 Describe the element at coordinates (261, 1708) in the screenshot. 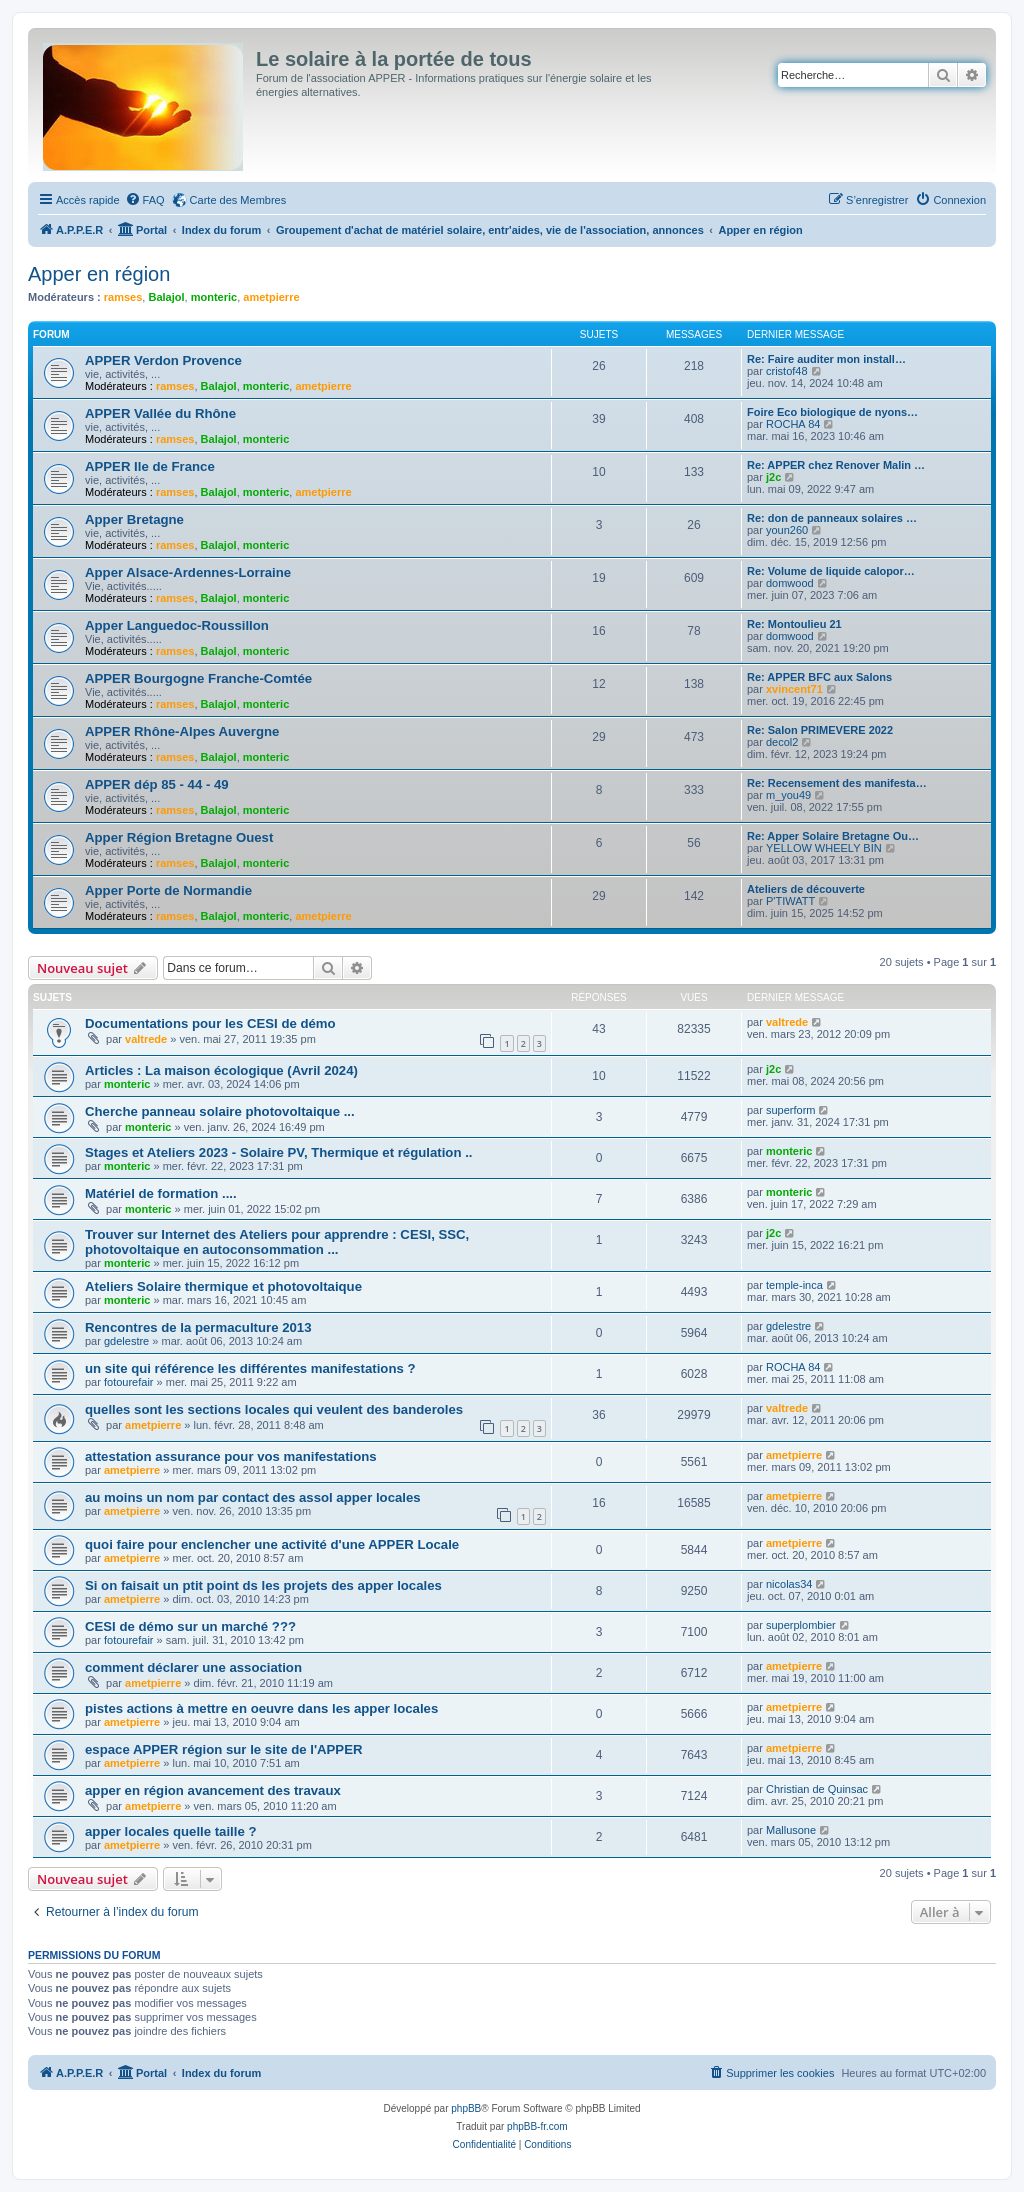

I see `pistes actions à mettre en oeuvre dans les apper locales` at that location.